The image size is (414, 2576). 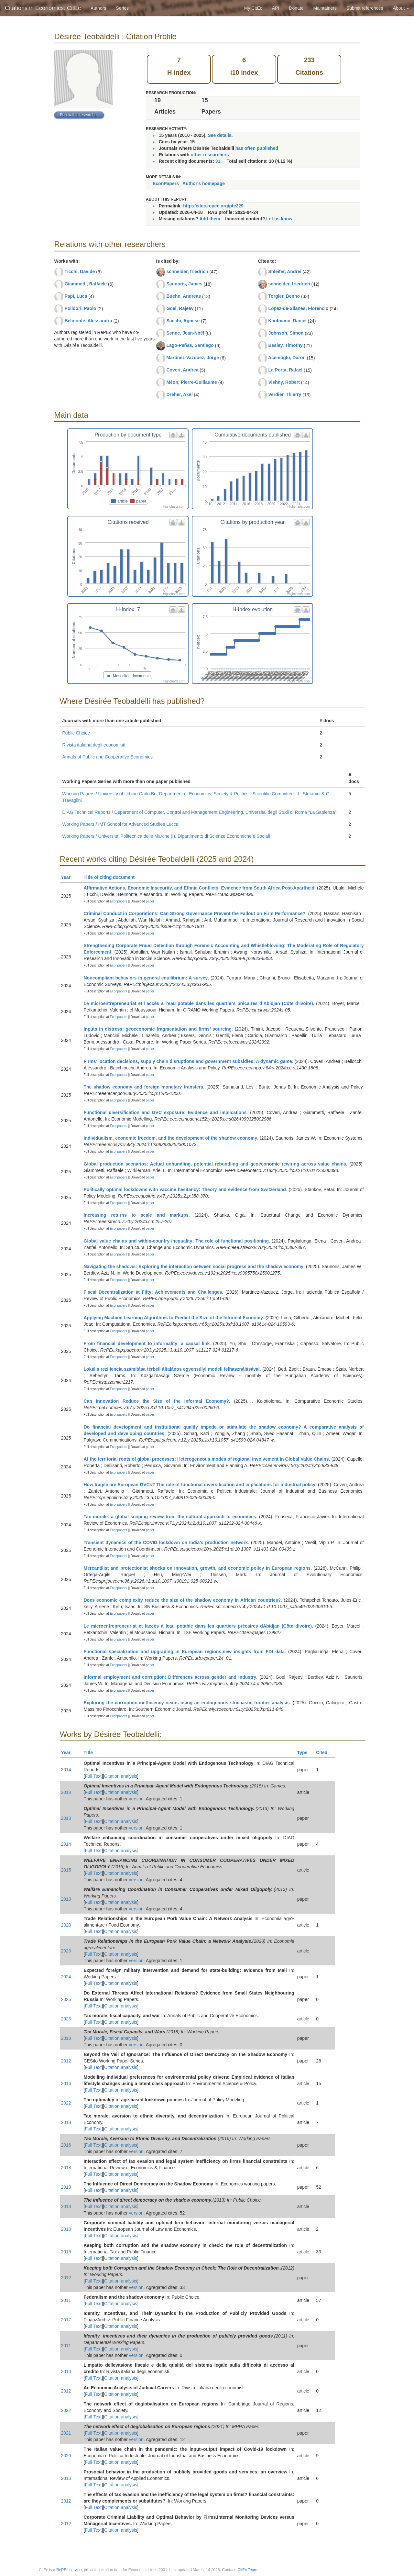 I want to click on Submit references, so click(x=364, y=8).